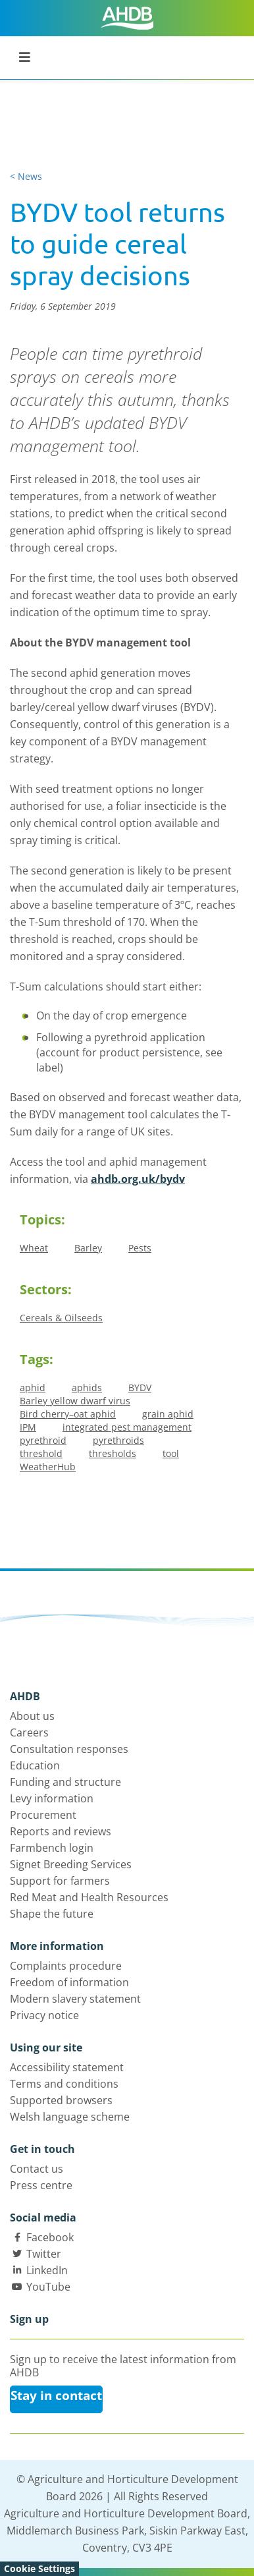 This screenshot has width=254, height=2576. Describe the element at coordinates (68, 1414) in the screenshot. I see `Bird cherry–oat aphid` at that location.